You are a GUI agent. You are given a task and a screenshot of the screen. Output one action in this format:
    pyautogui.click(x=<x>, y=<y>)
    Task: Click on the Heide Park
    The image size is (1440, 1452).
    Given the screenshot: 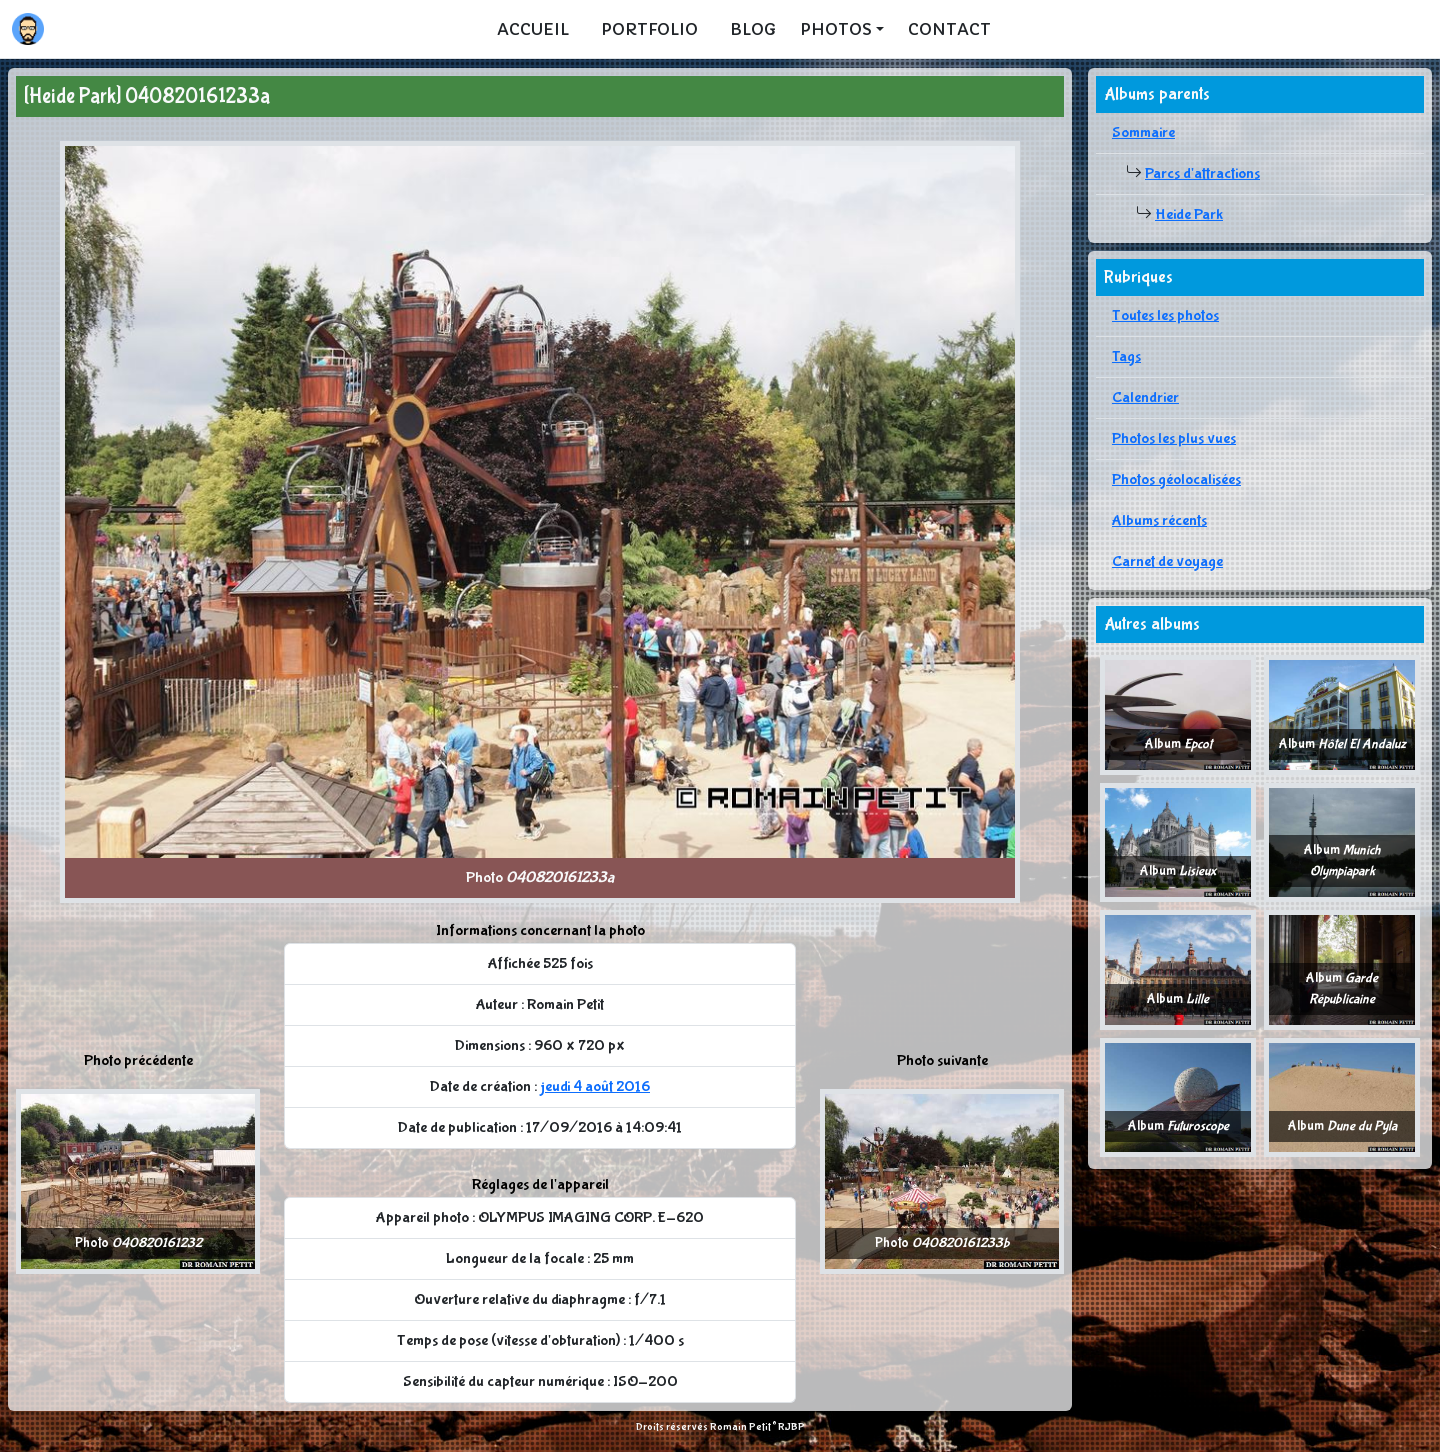 What is the action you would take?
    pyautogui.click(x=1189, y=214)
    